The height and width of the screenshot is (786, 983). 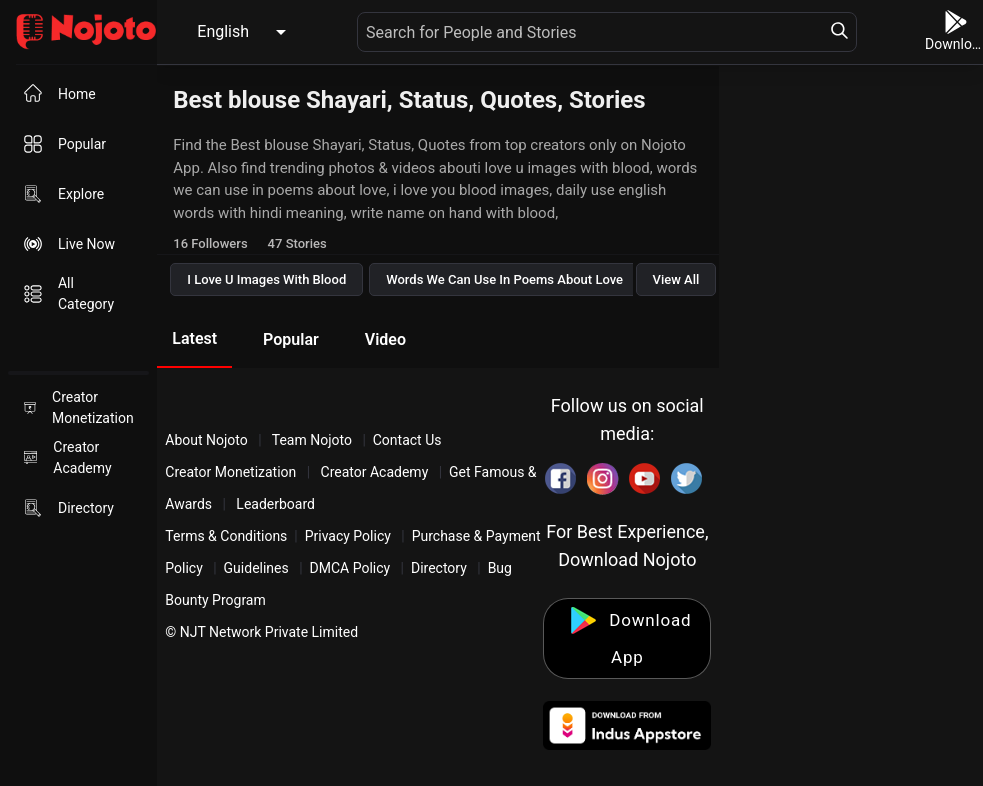 I want to click on English, so click(x=223, y=31).